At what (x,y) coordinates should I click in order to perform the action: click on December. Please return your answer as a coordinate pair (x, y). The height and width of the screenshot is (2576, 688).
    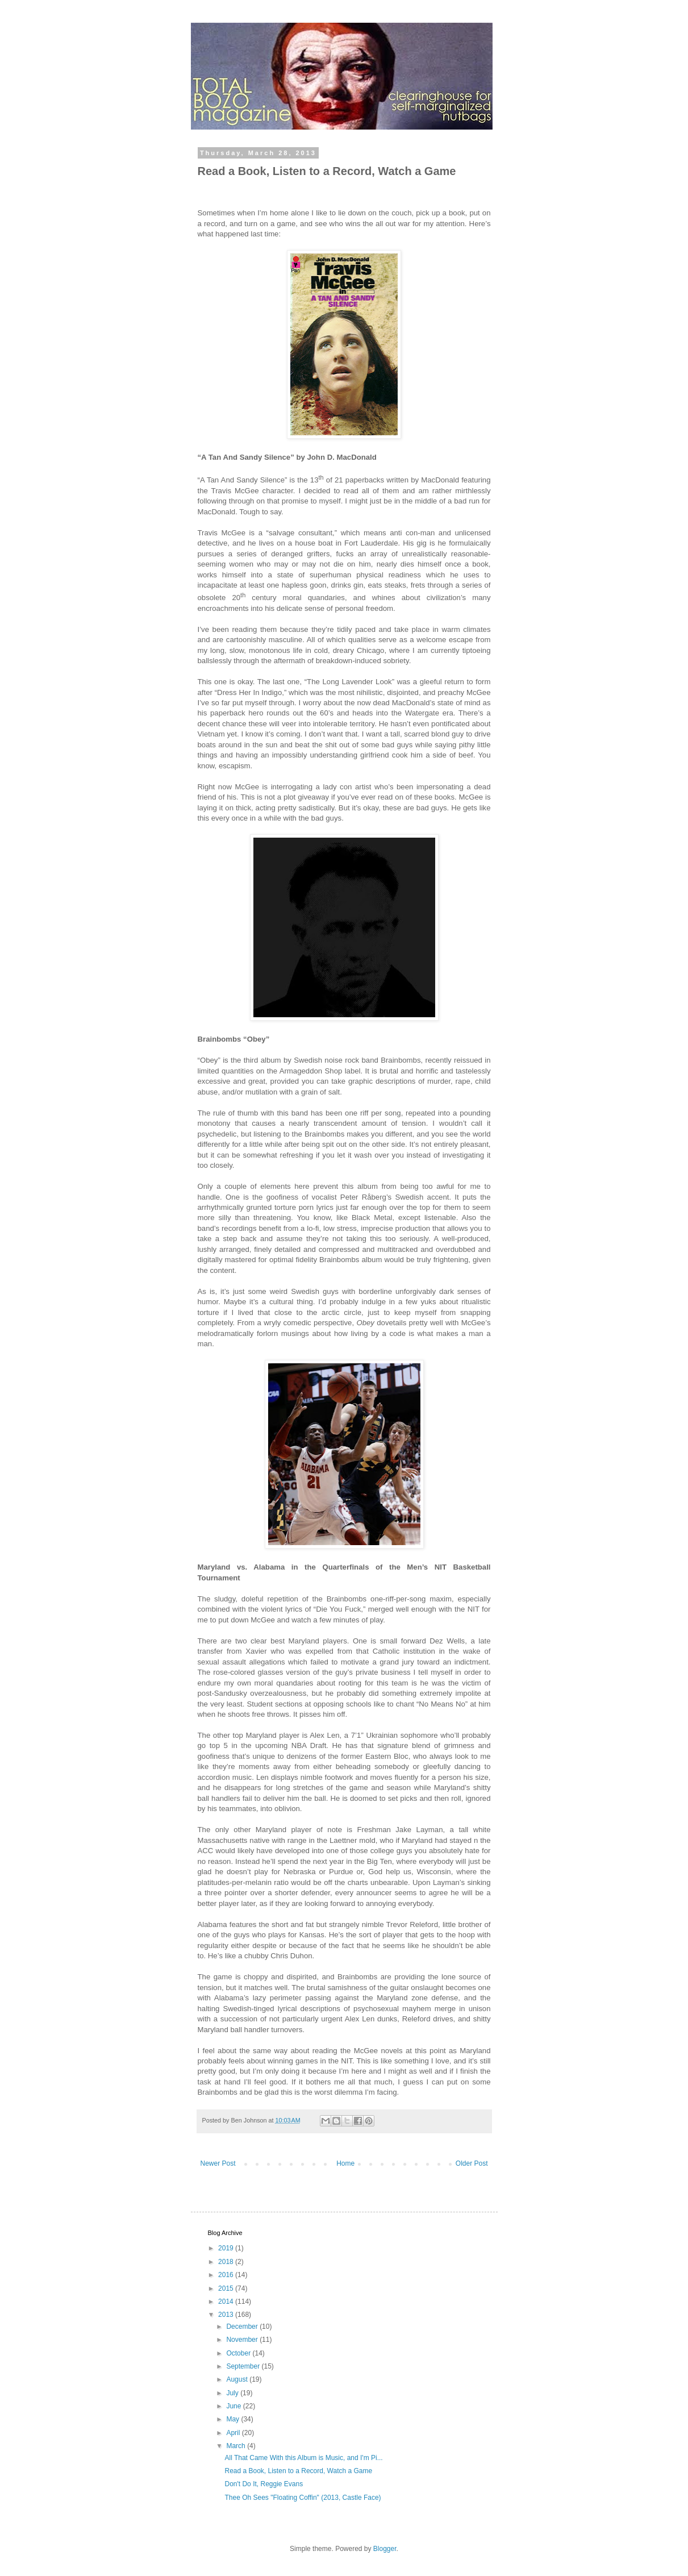
    Looking at the image, I should click on (243, 2327).